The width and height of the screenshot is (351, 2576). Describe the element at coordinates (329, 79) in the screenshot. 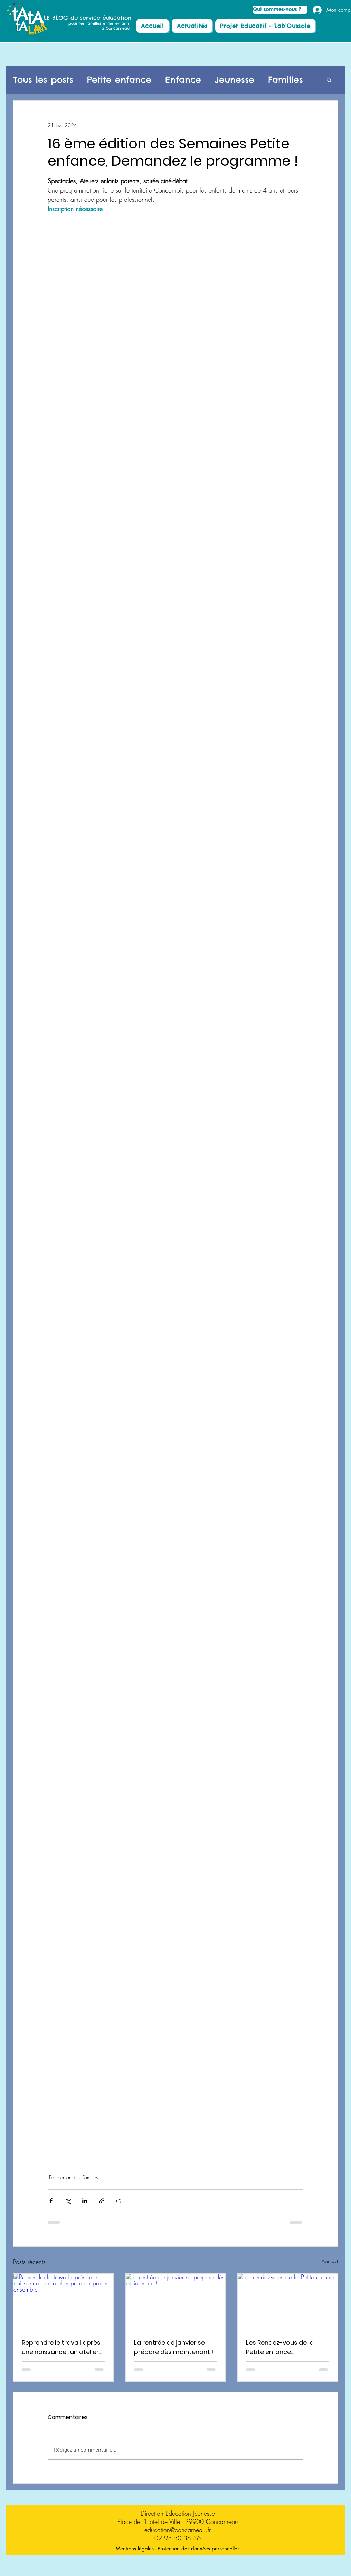

I see `[button]` at that location.